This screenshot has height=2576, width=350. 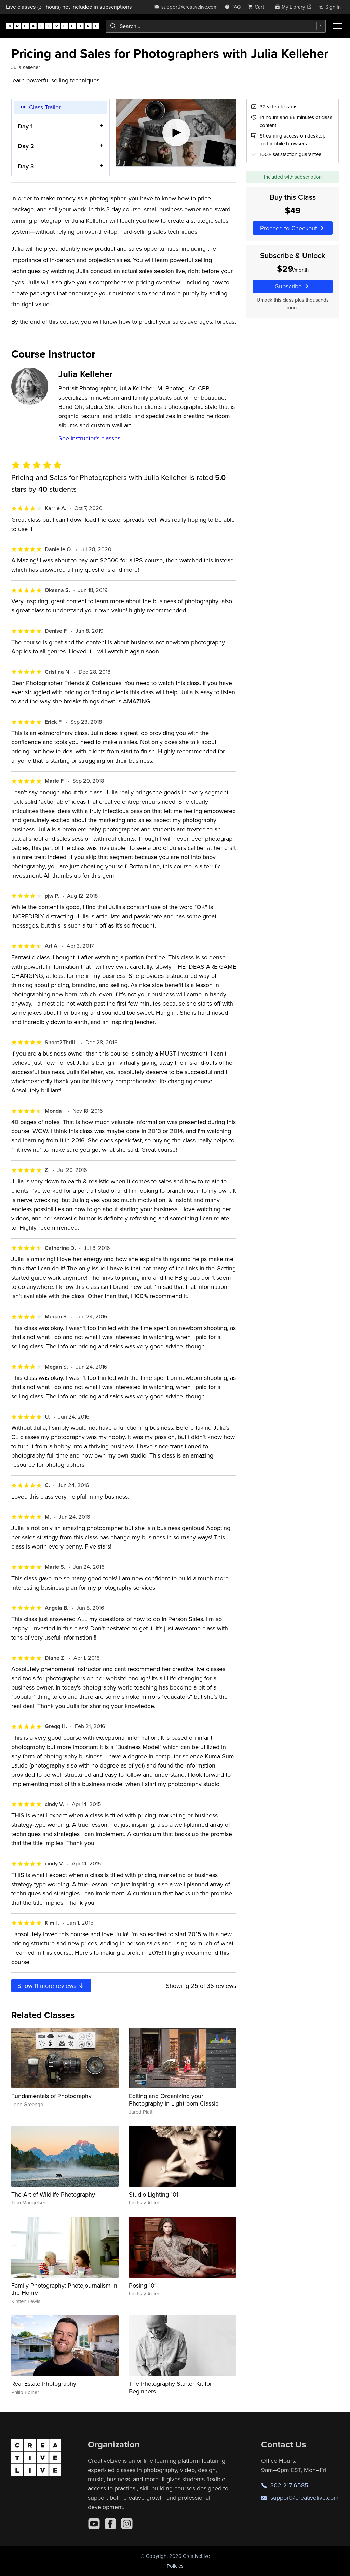 I want to click on Day 2, so click(x=26, y=146).